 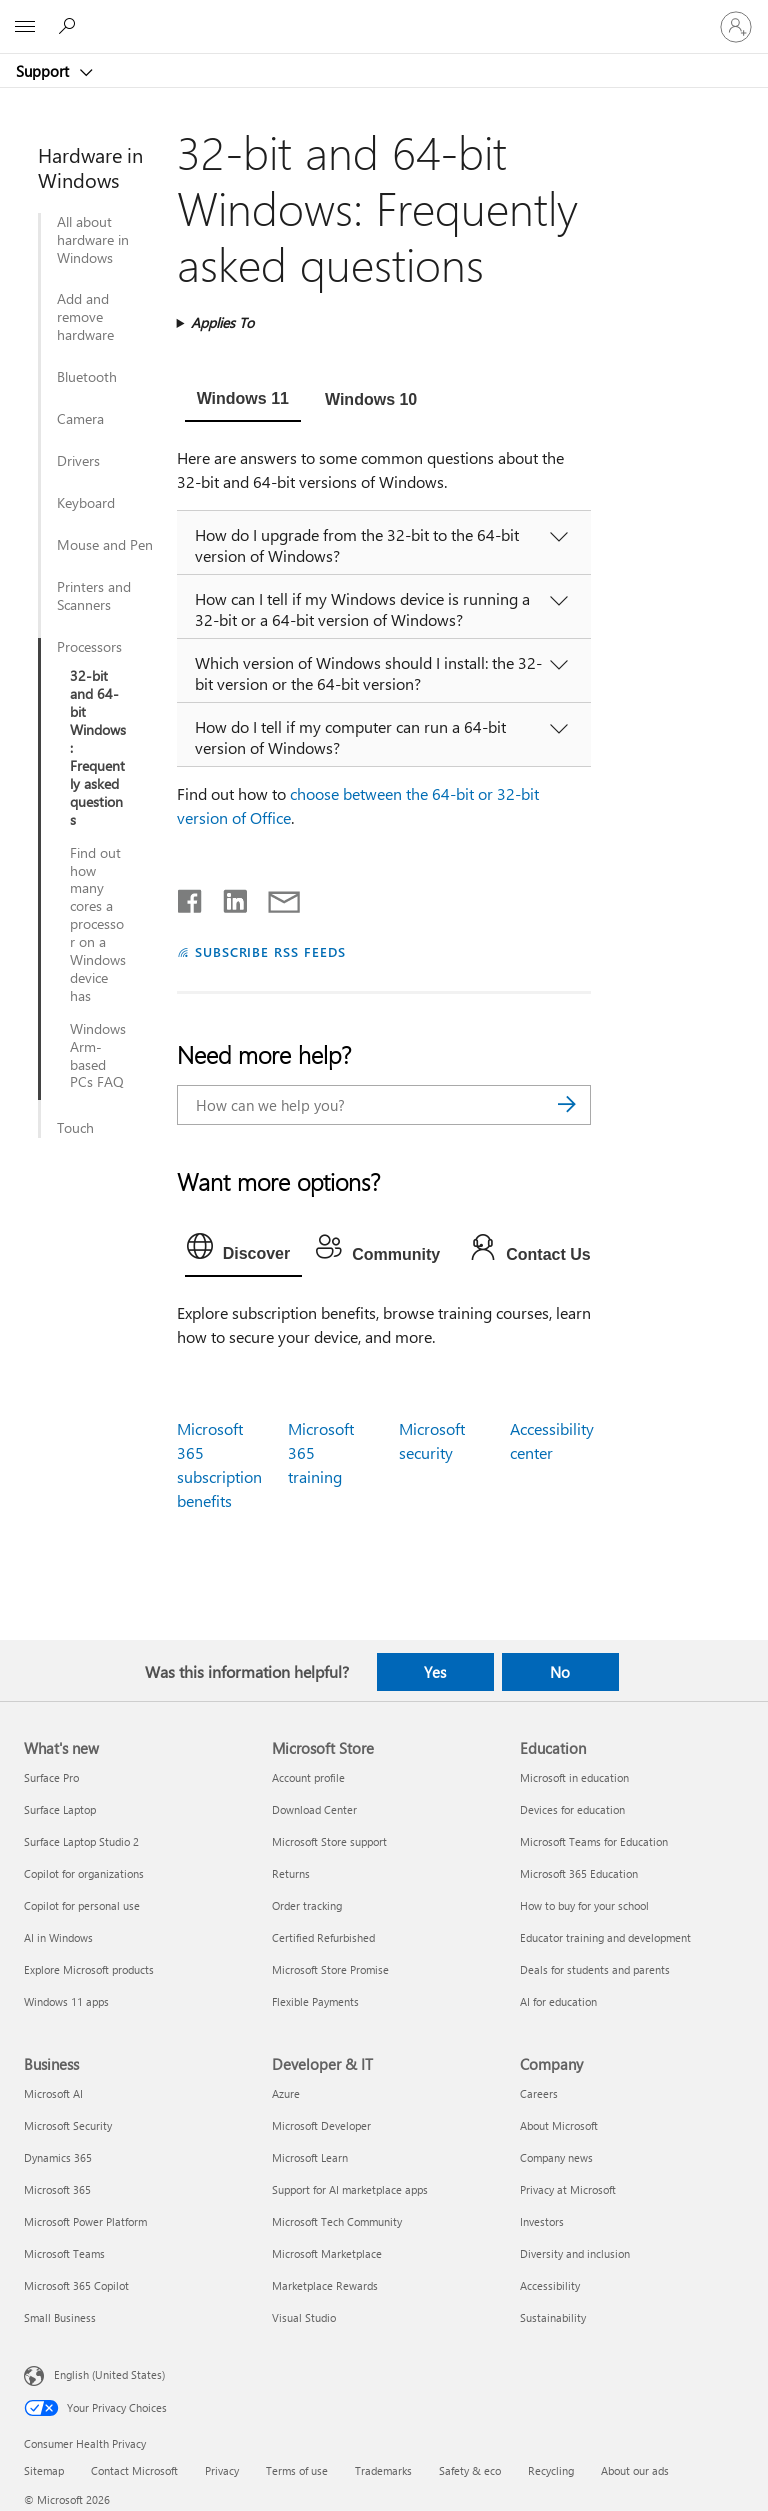 I want to click on Microsoft Teams [Microsoft Teams Business], so click(x=64, y=2253).